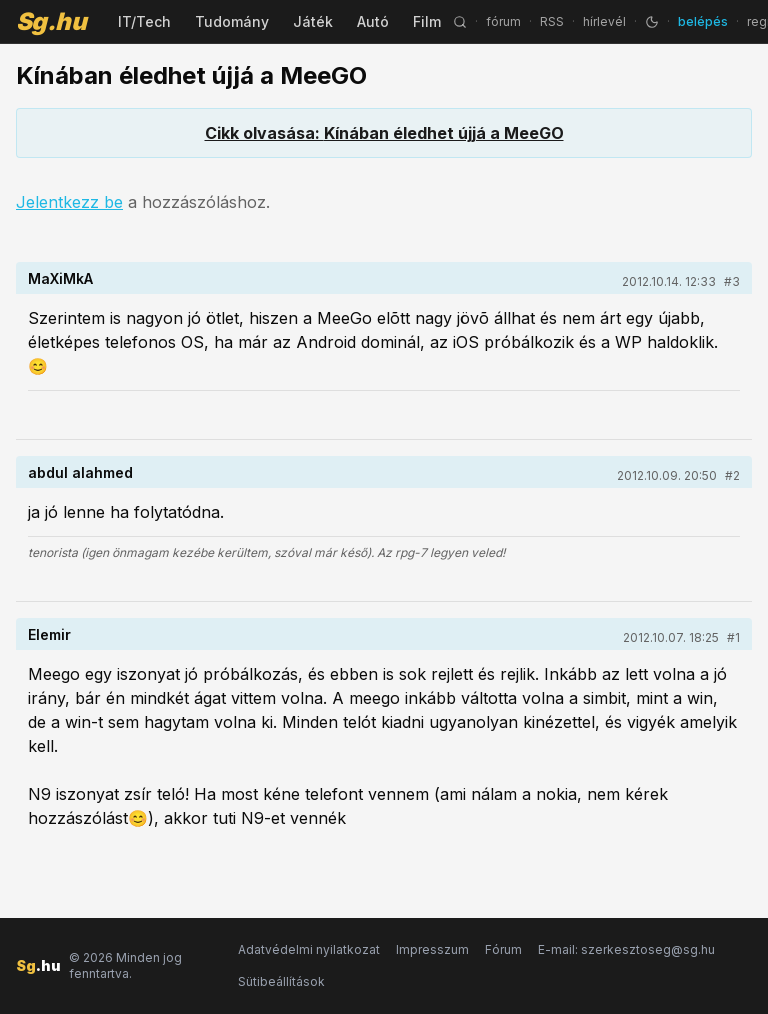  What do you see at coordinates (144, 21) in the screenshot?
I see `IT/Tech` at bounding box center [144, 21].